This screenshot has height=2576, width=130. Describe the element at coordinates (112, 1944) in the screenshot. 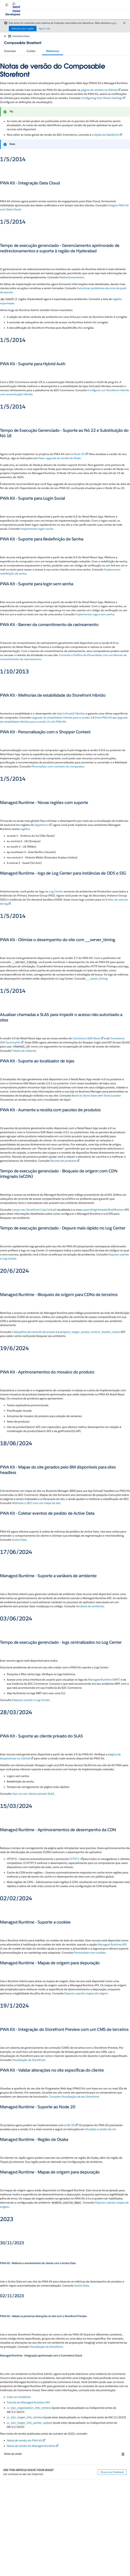

I see `Managed Runtime API` at that location.